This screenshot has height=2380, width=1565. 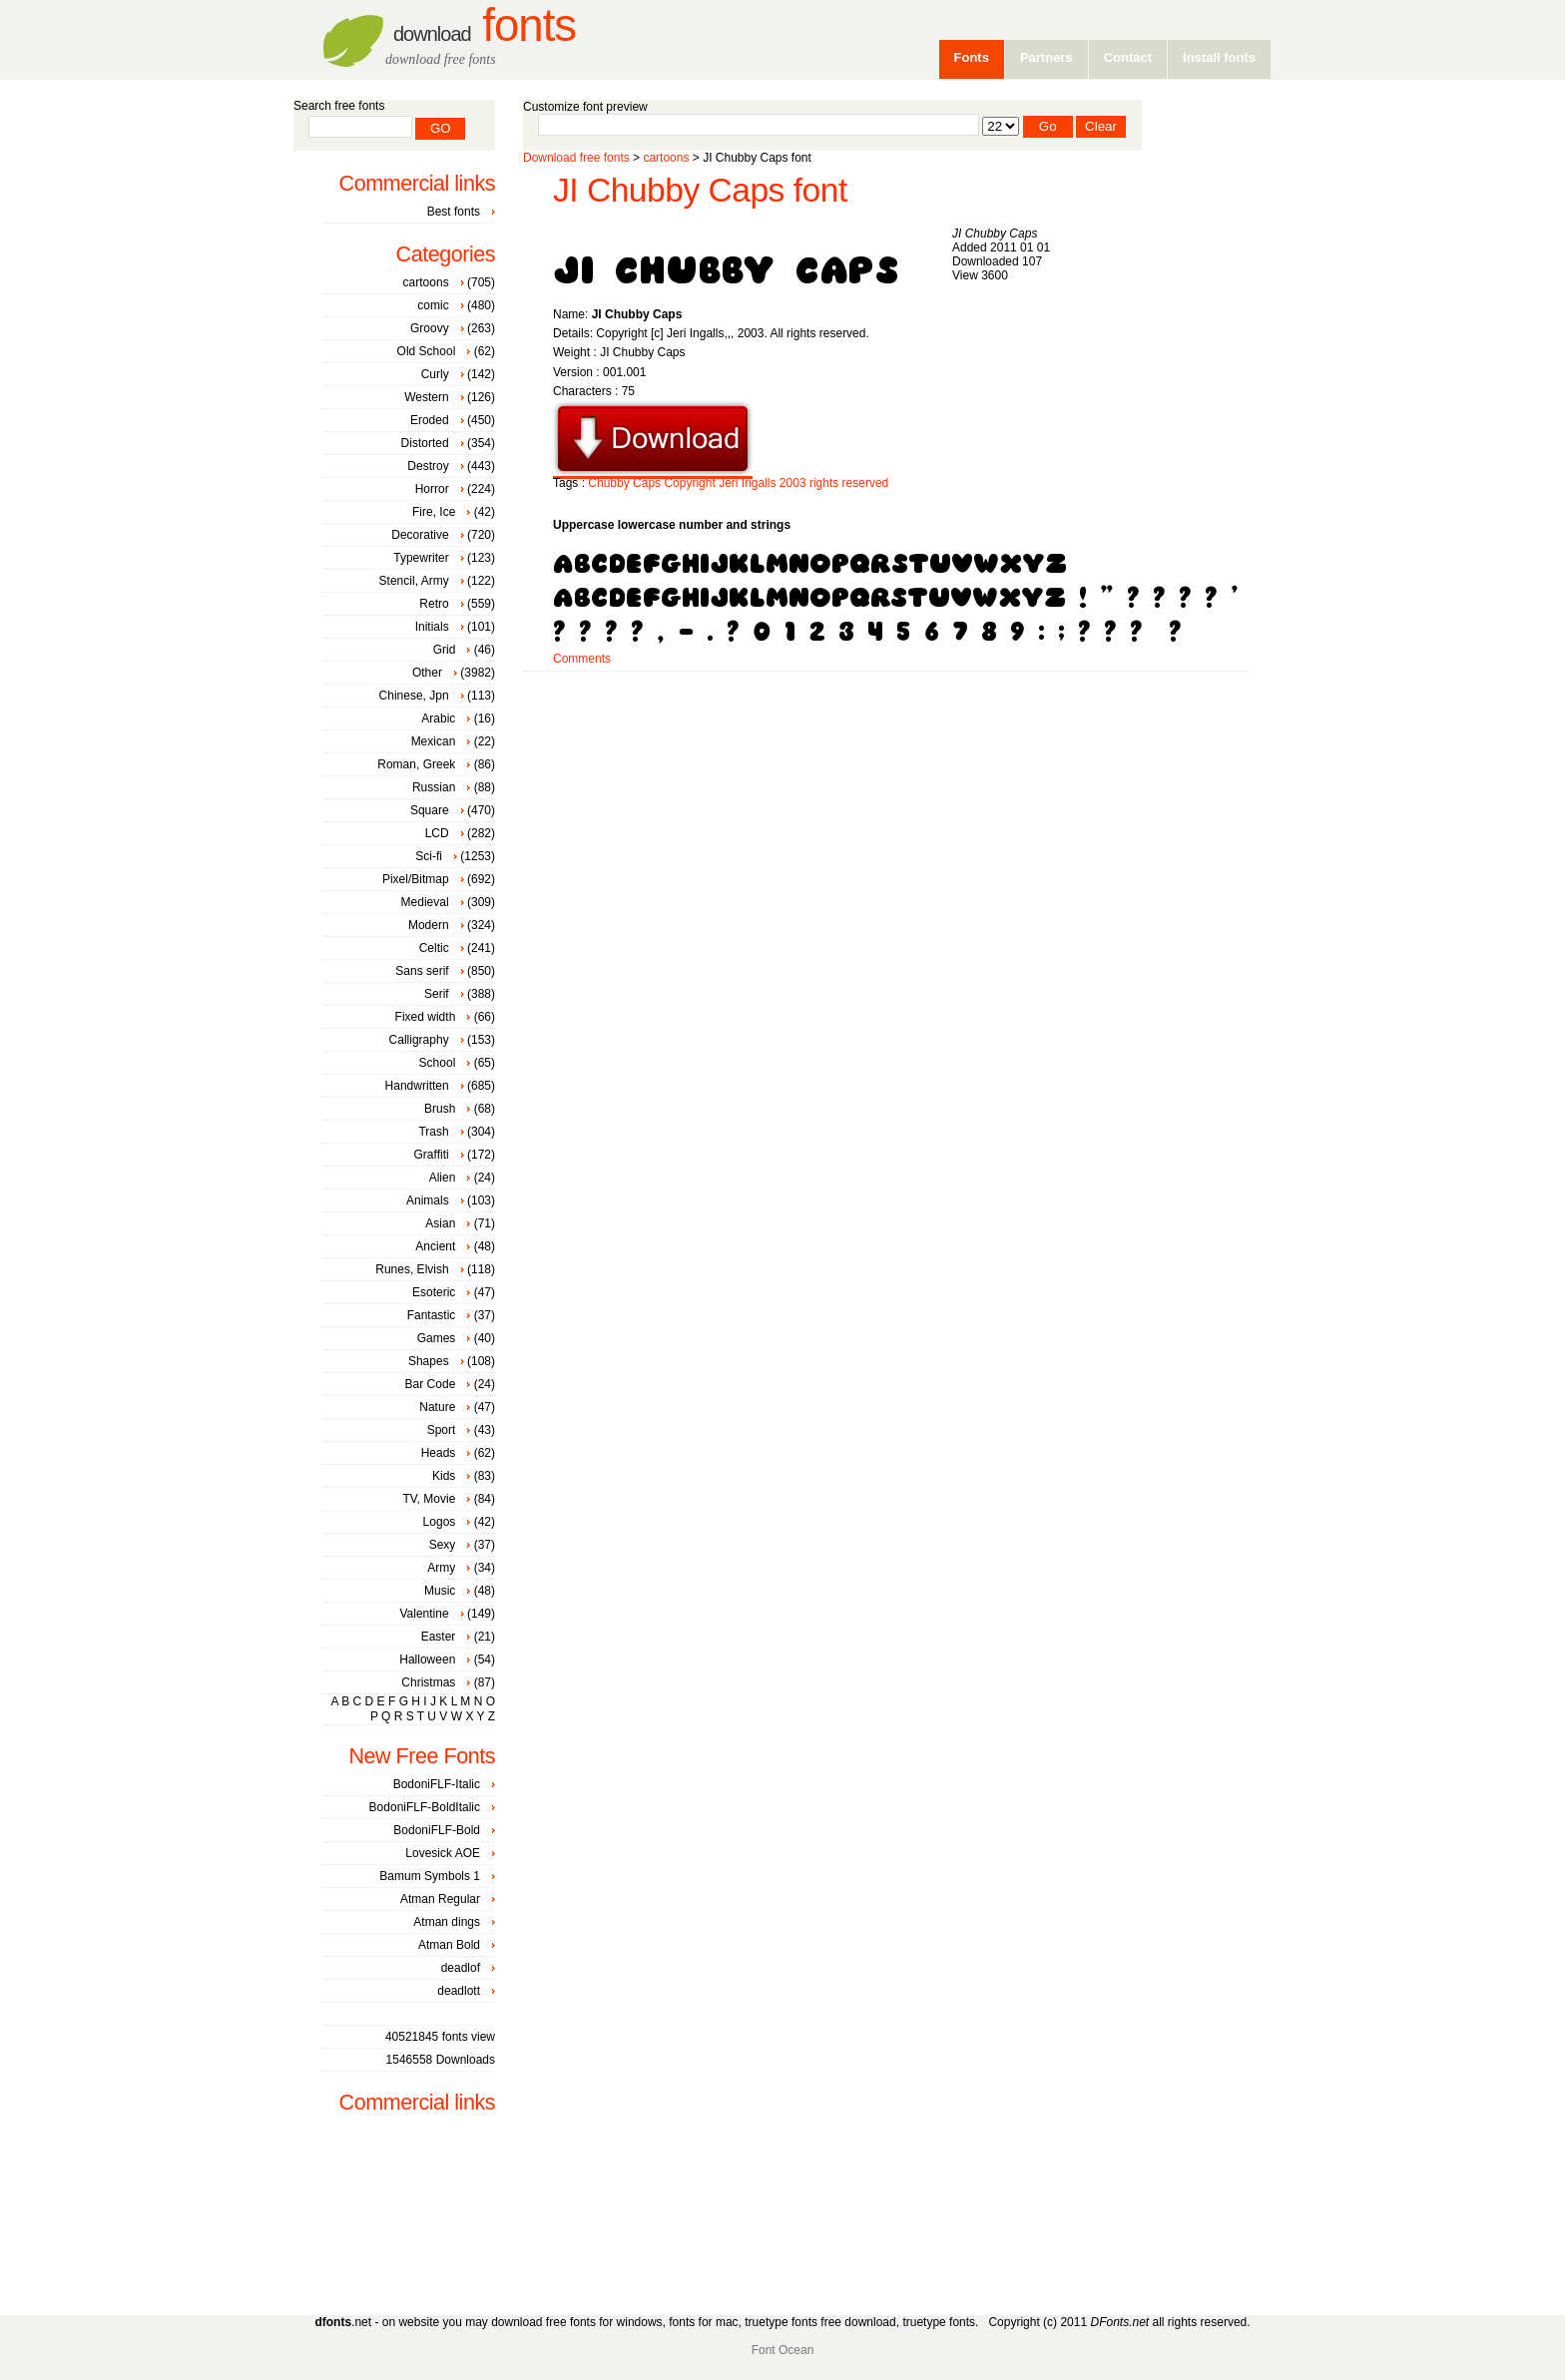 I want to click on Typewriter, so click(x=420, y=558).